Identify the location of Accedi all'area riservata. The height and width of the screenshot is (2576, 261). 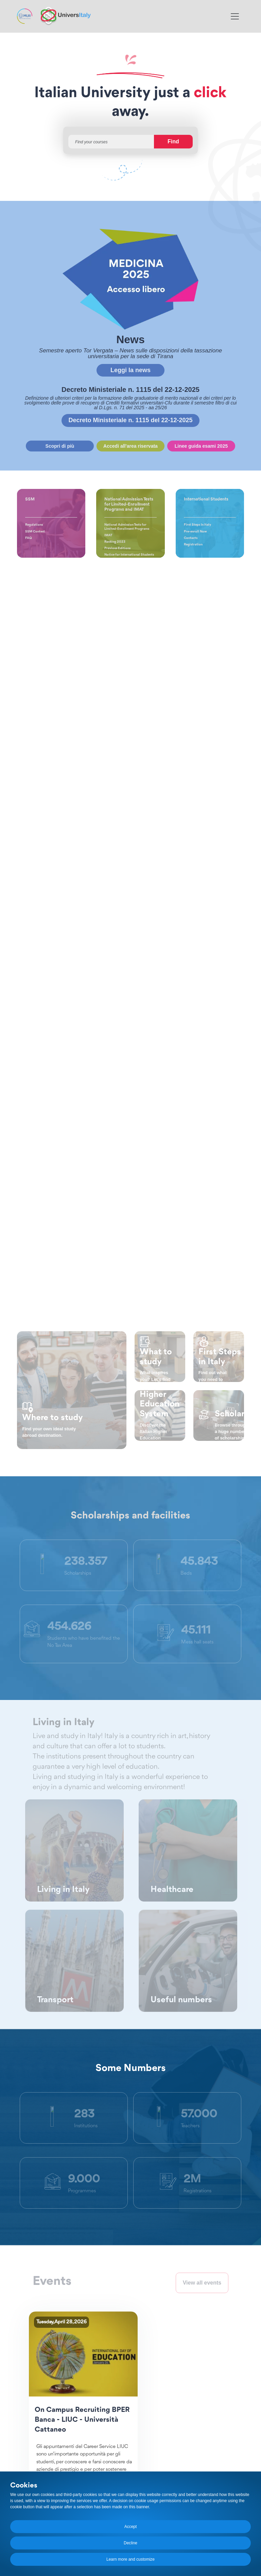
(130, 446).